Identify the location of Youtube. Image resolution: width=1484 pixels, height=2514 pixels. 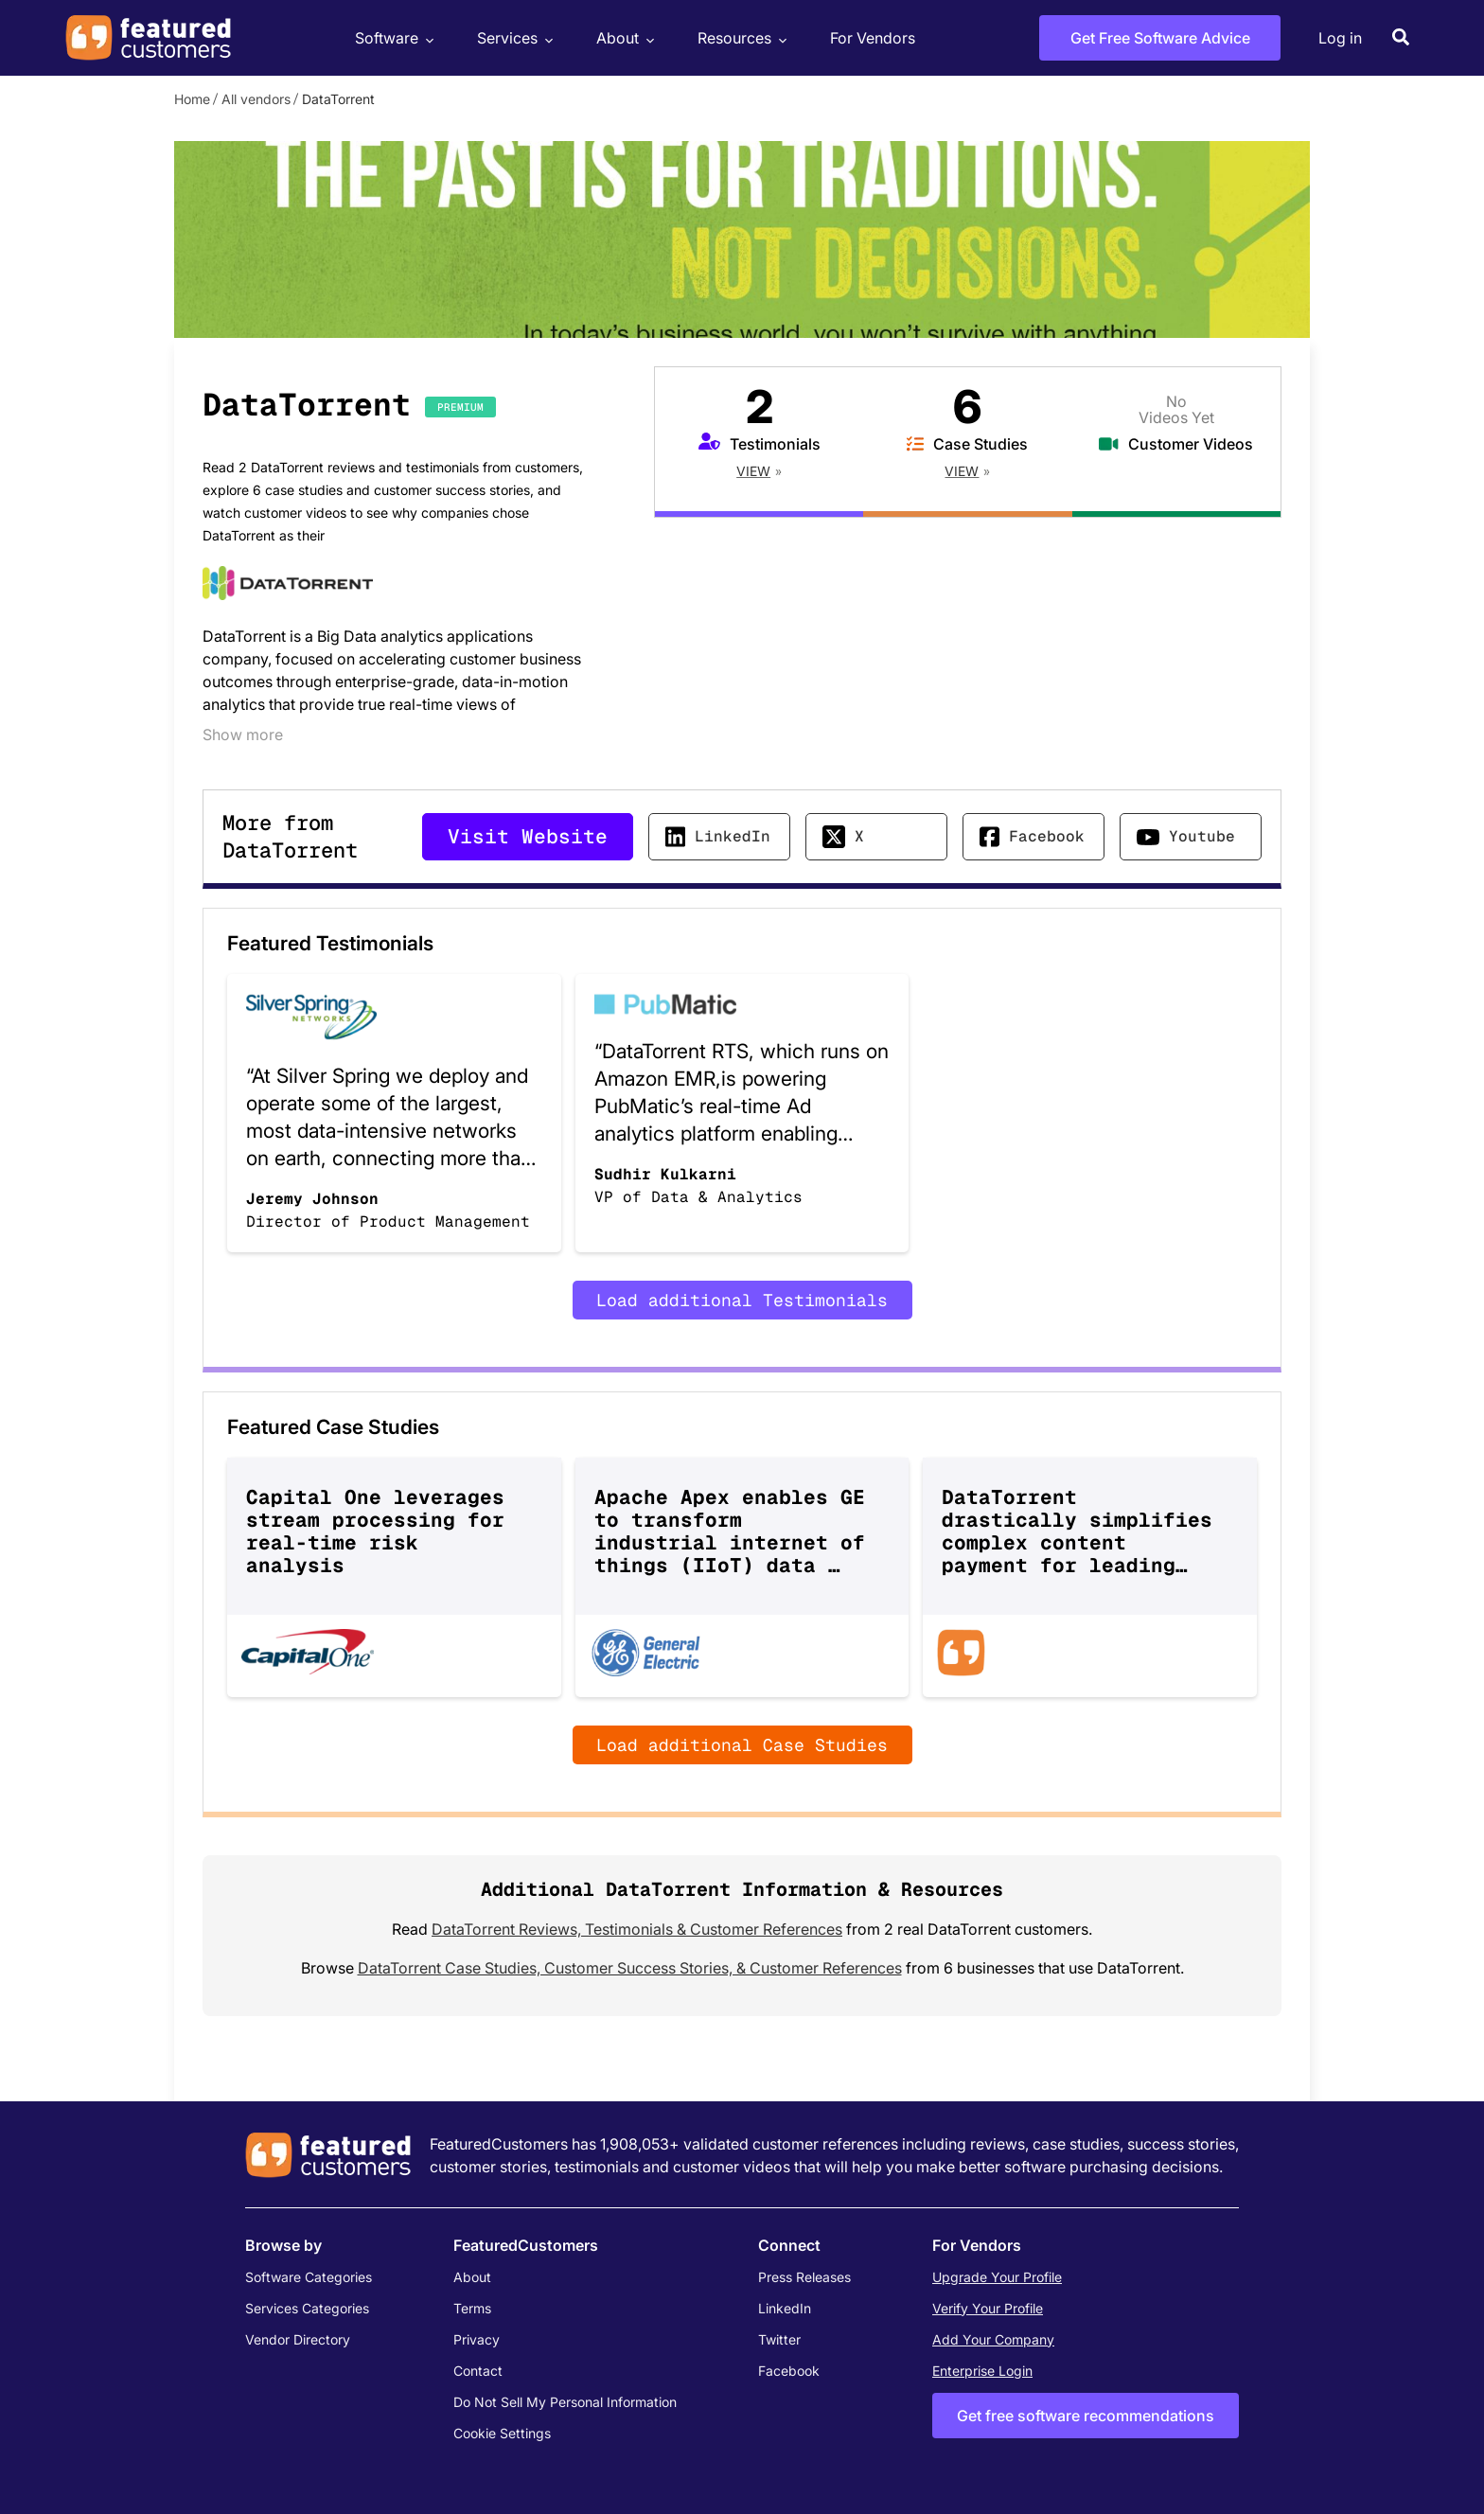
(1202, 836).